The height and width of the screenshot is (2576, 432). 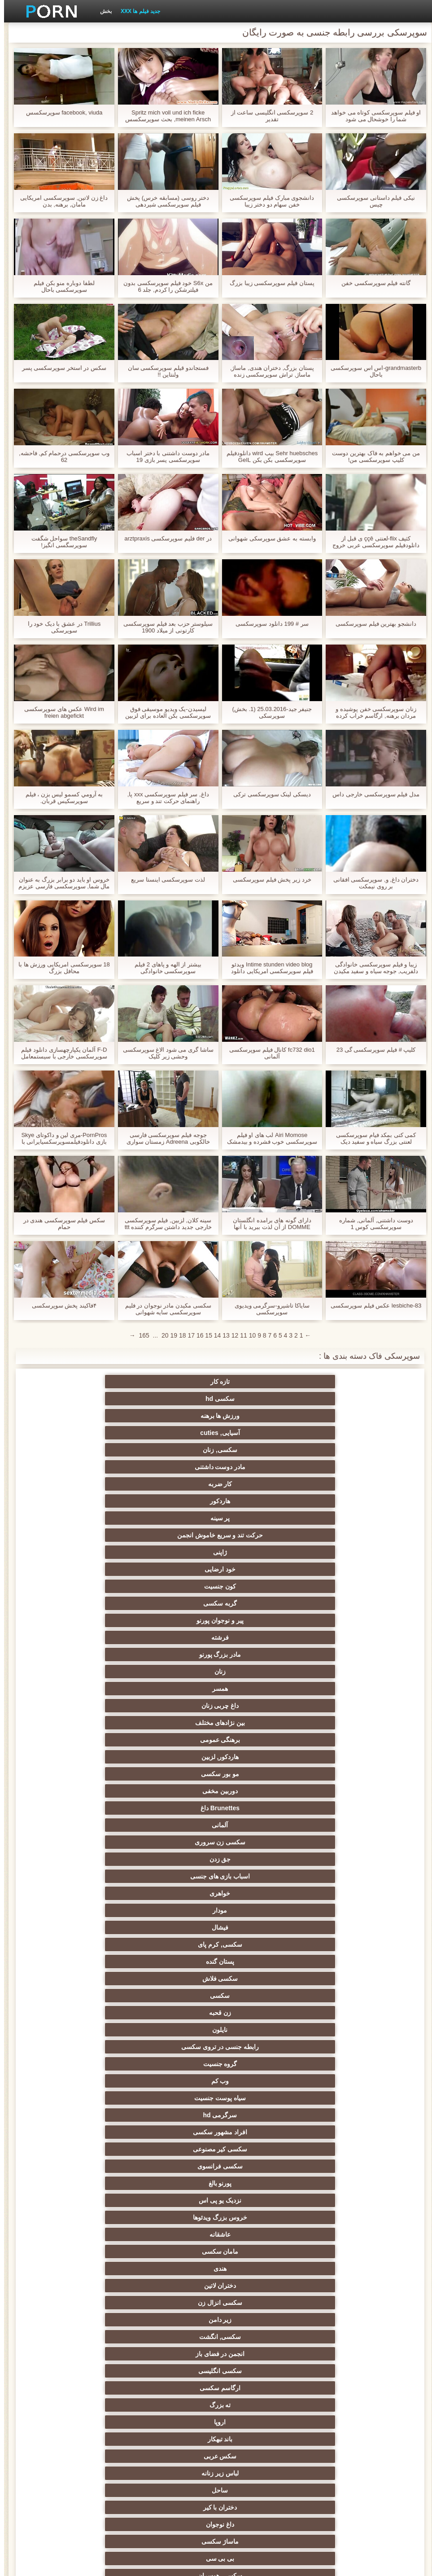 I want to click on کثیف flix-لعنتی ççê ی قبل از دانلودفیلم سوپرسکسی عربی خروج او, so click(x=371, y=542).